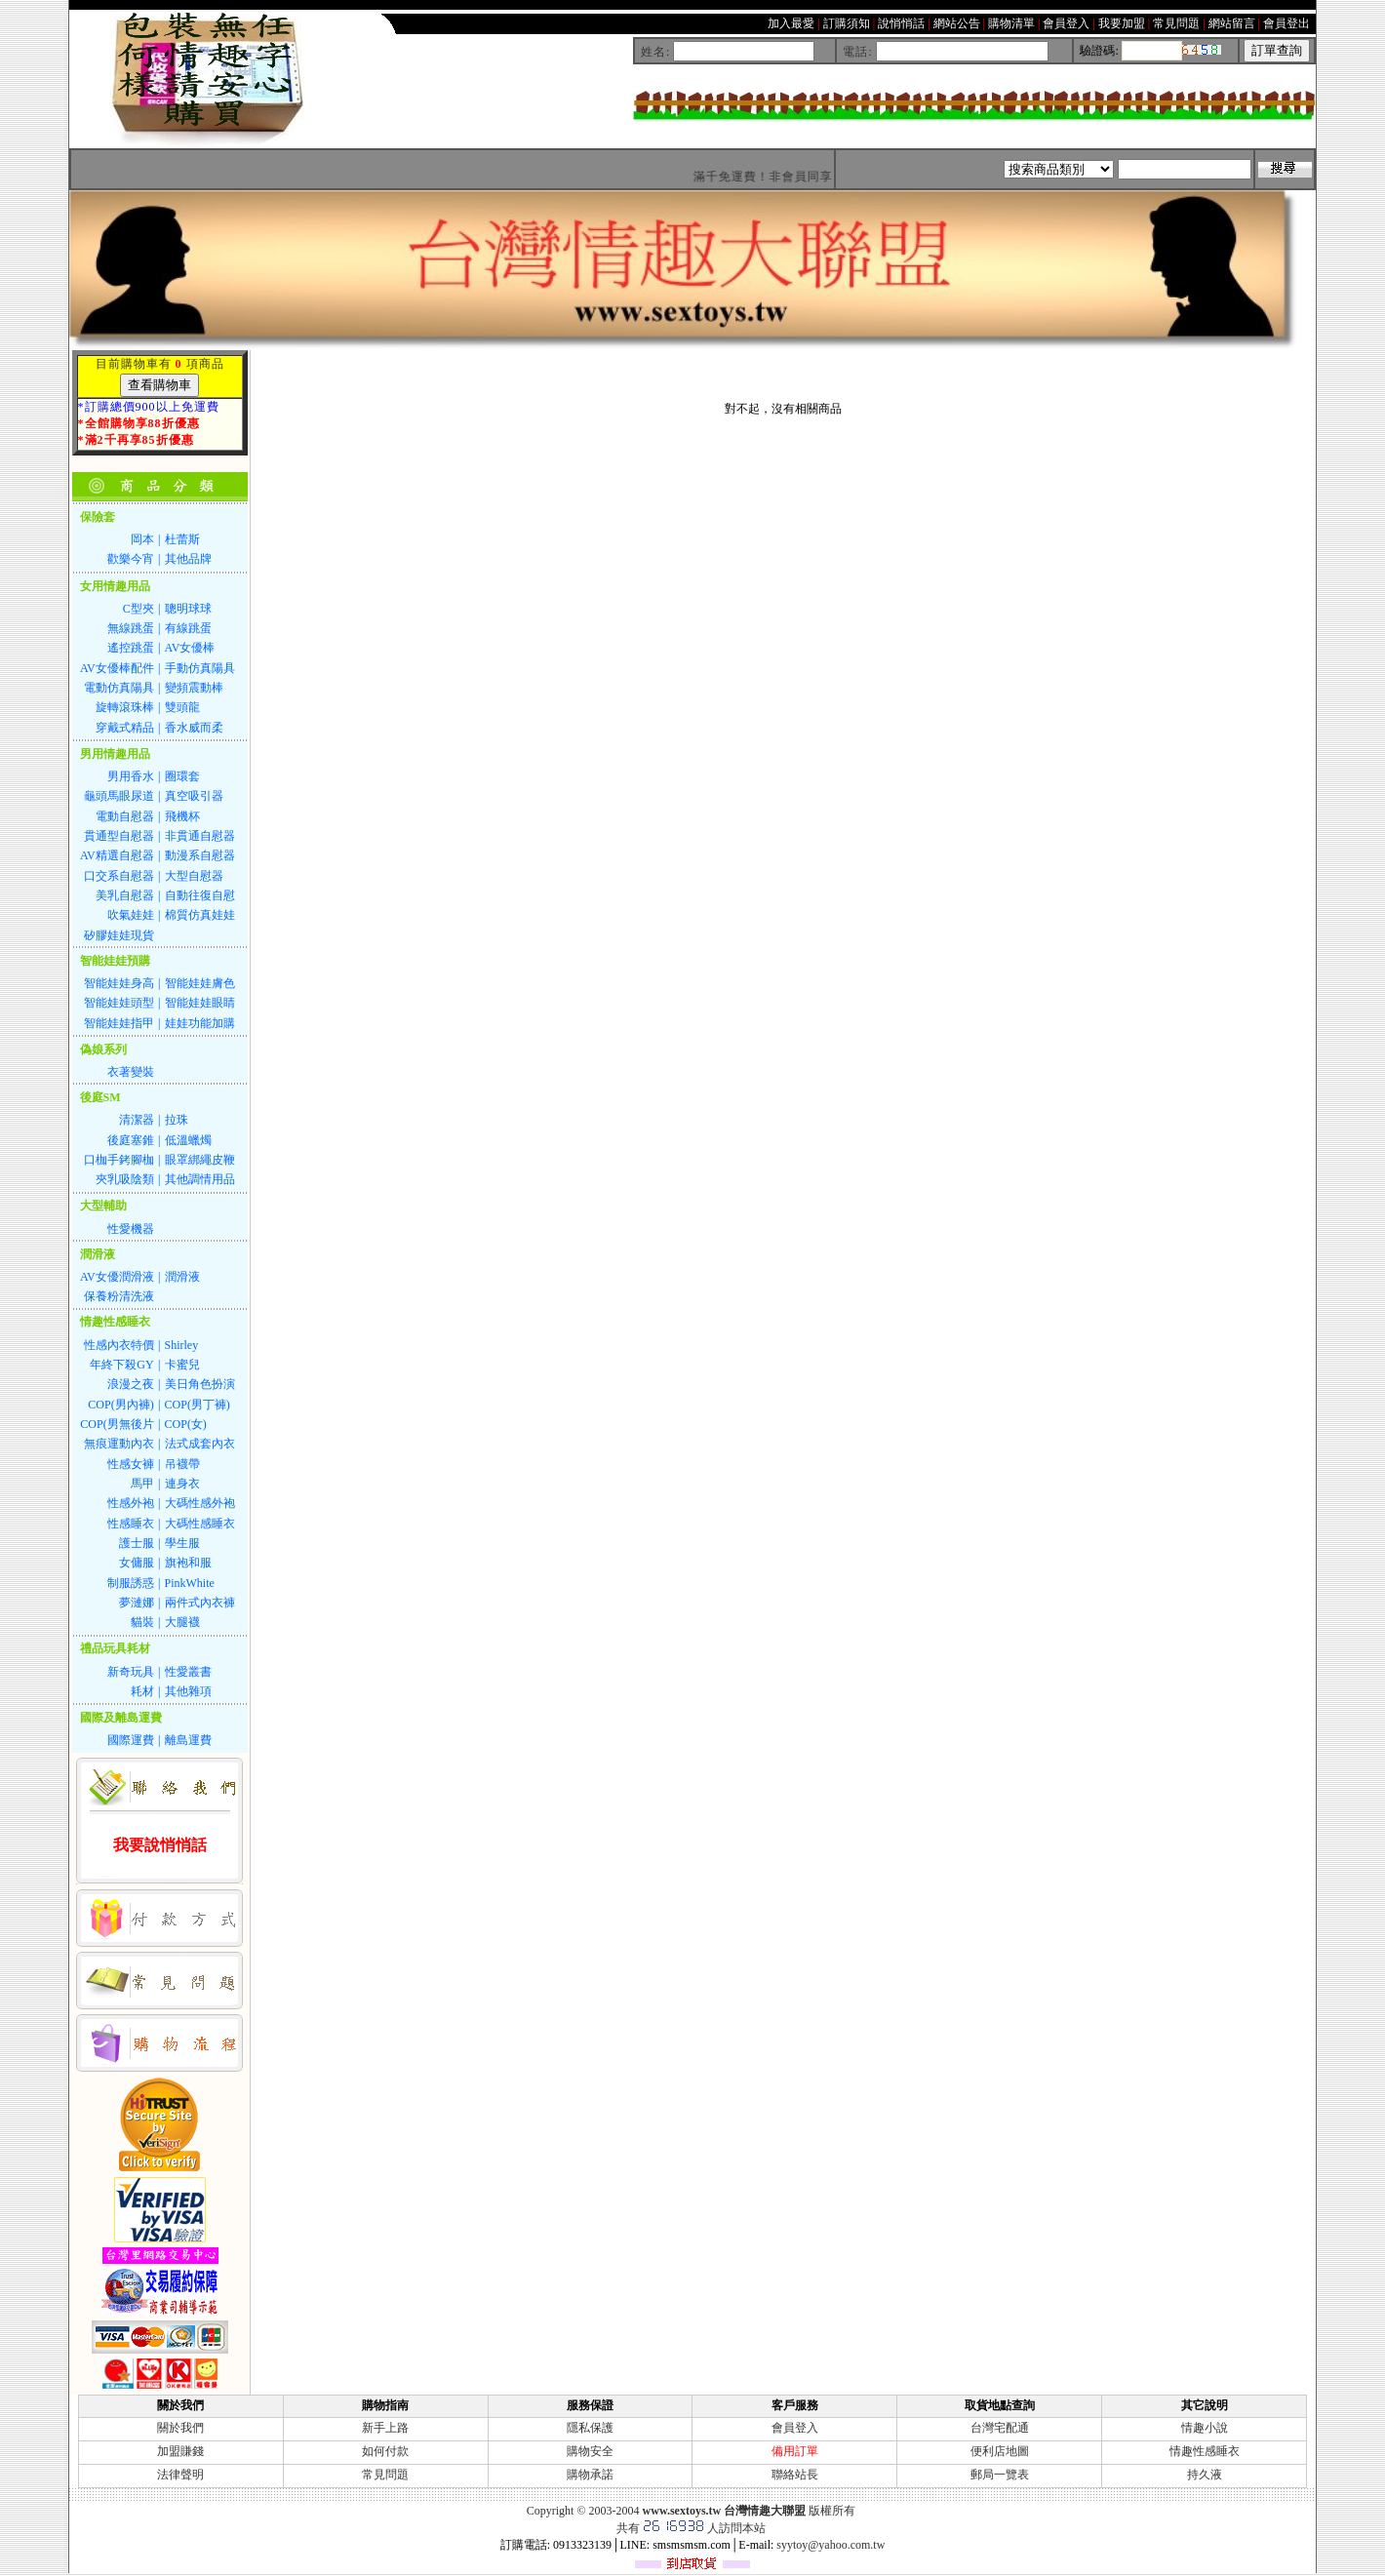 This screenshot has height=2576, width=1385. Describe the element at coordinates (385, 2474) in the screenshot. I see `常見問題` at that location.